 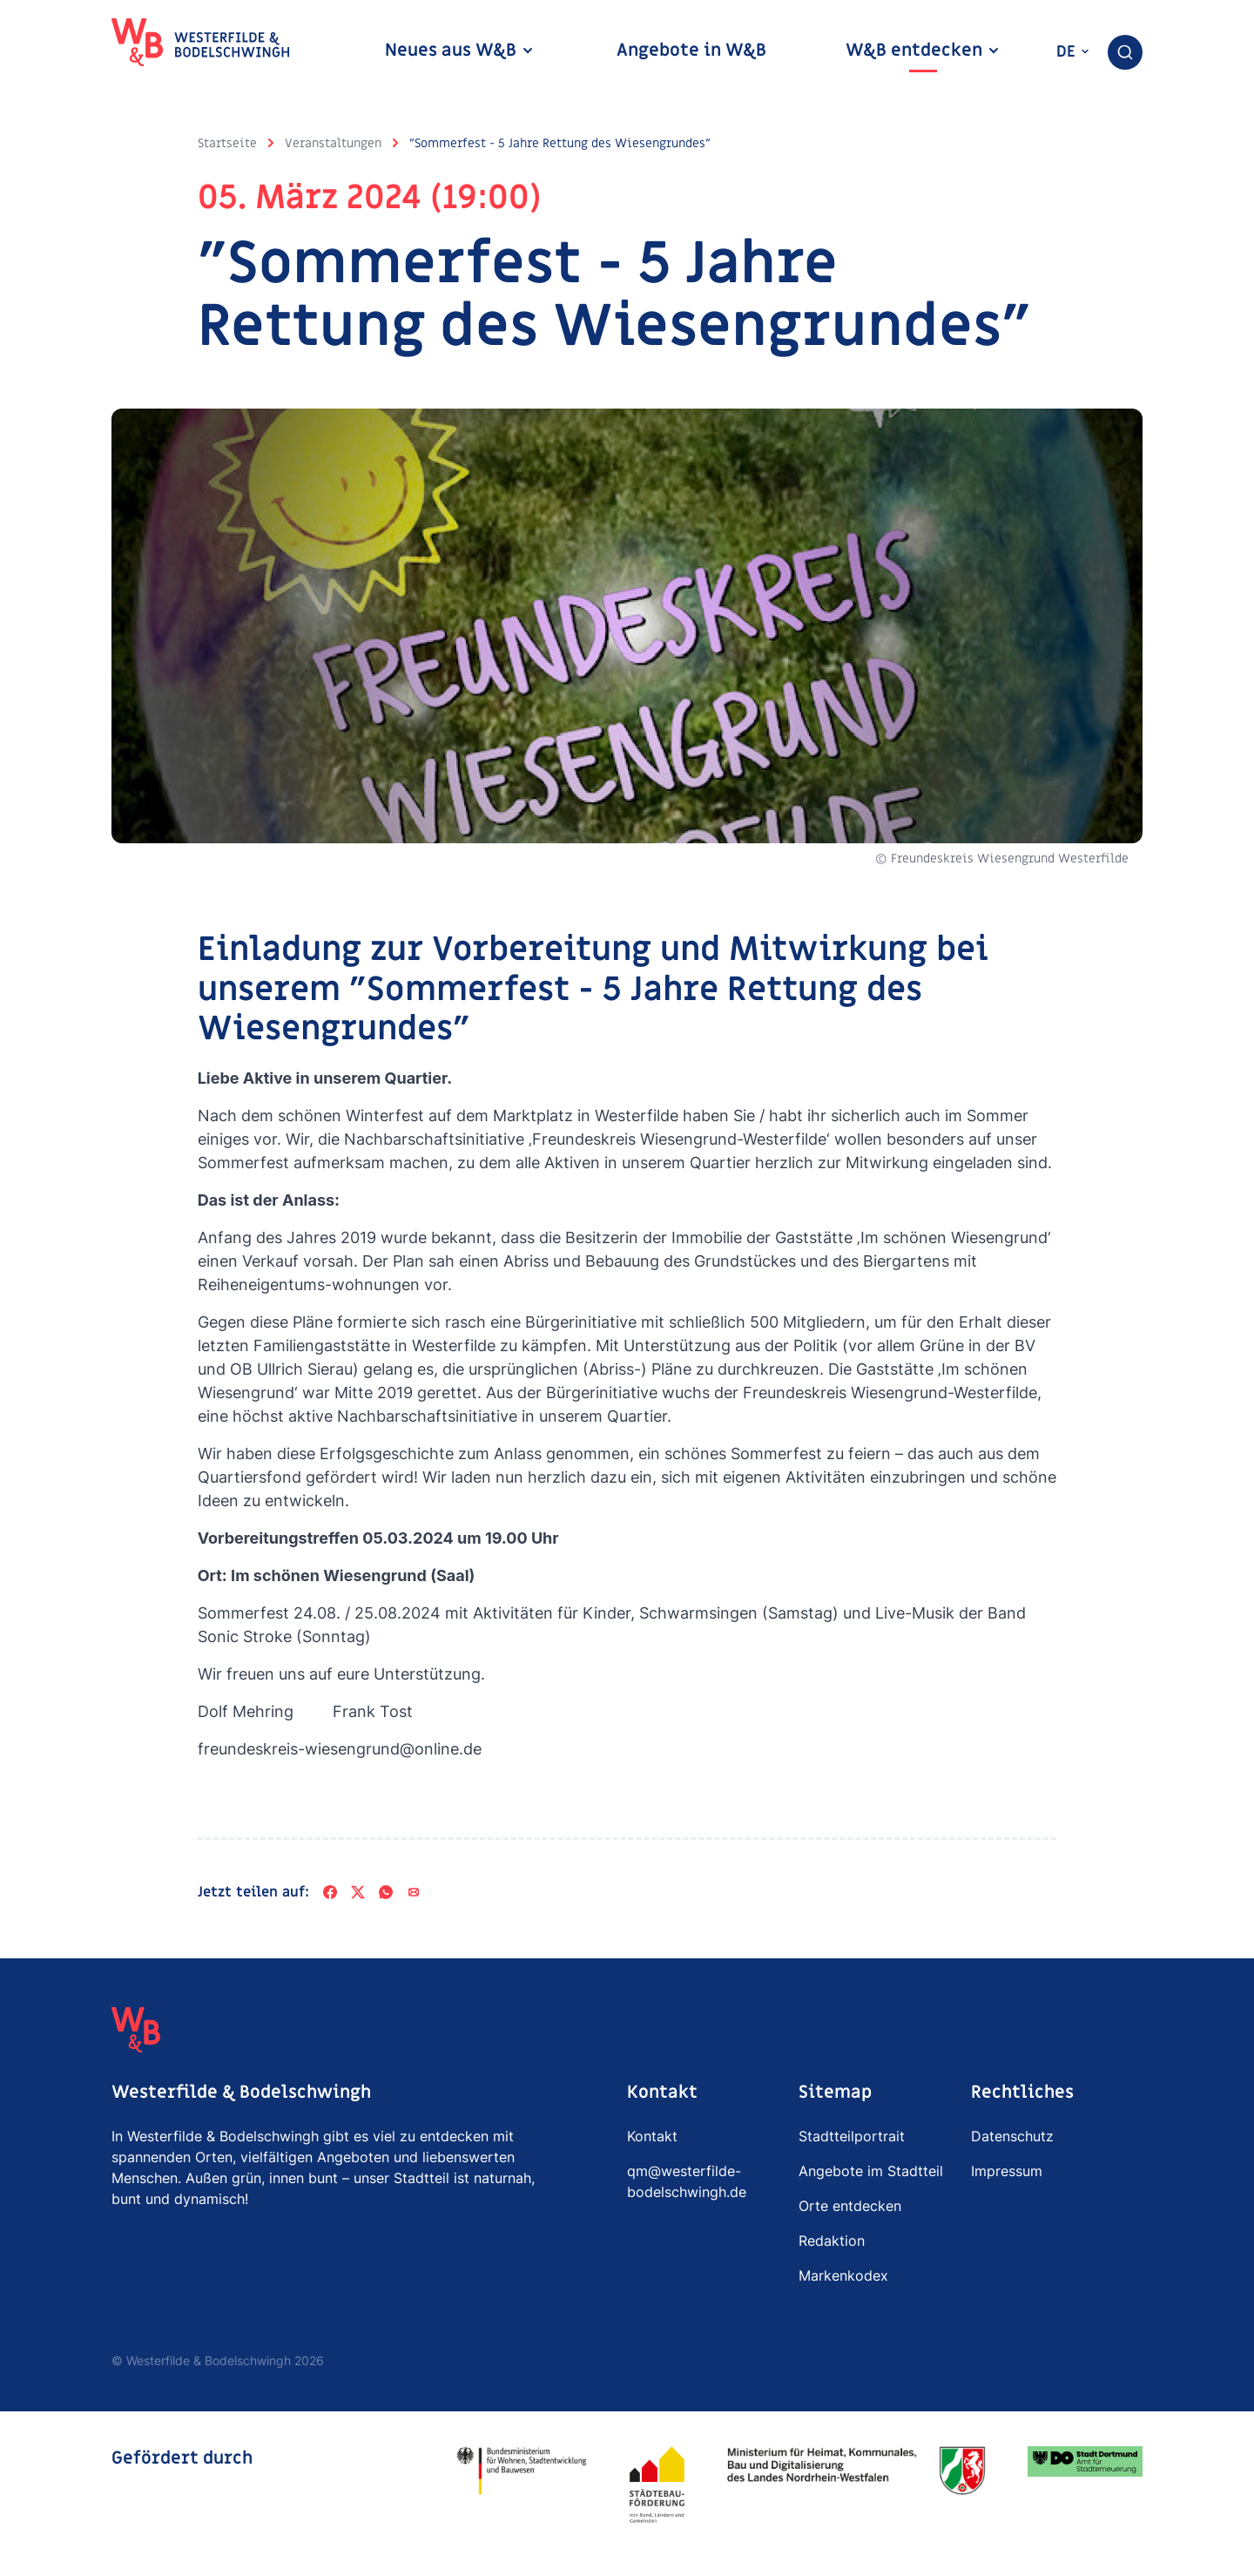 I want to click on Angebote in W&B, so click(x=691, y=50).